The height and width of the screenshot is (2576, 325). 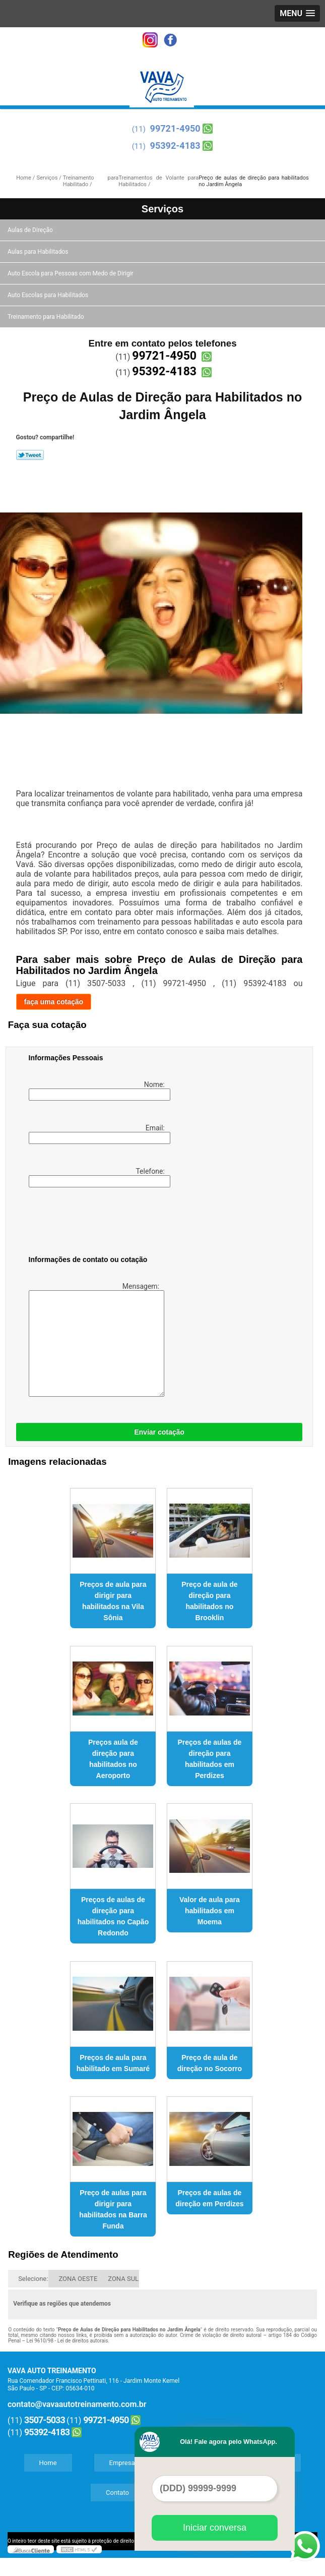 I want to click on Iniciar conversa, so click(x=214, y=2528).